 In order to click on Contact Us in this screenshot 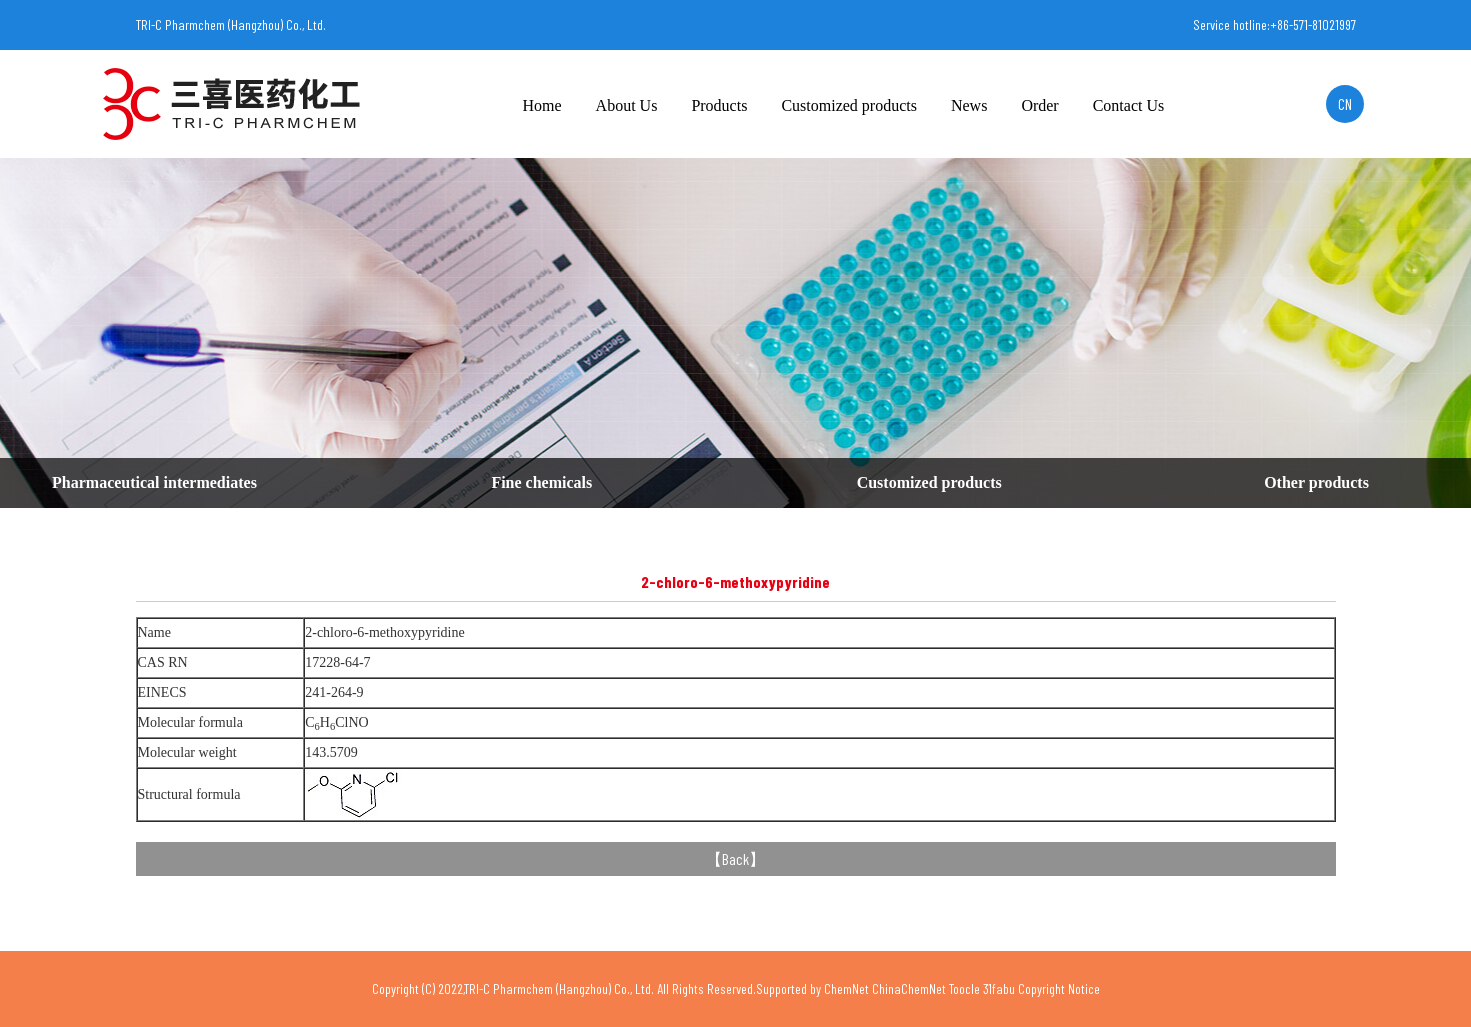, I will do `click(1129, 105)`.